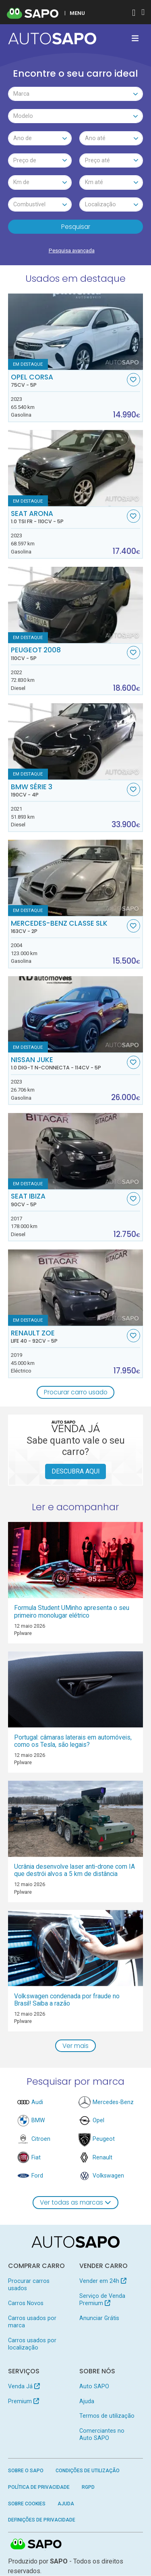  What do you see at coordinates (68, 927) in the screenshot?
I see `Mercedes-Benz Classe SLK` at bounding box center [68, 927].